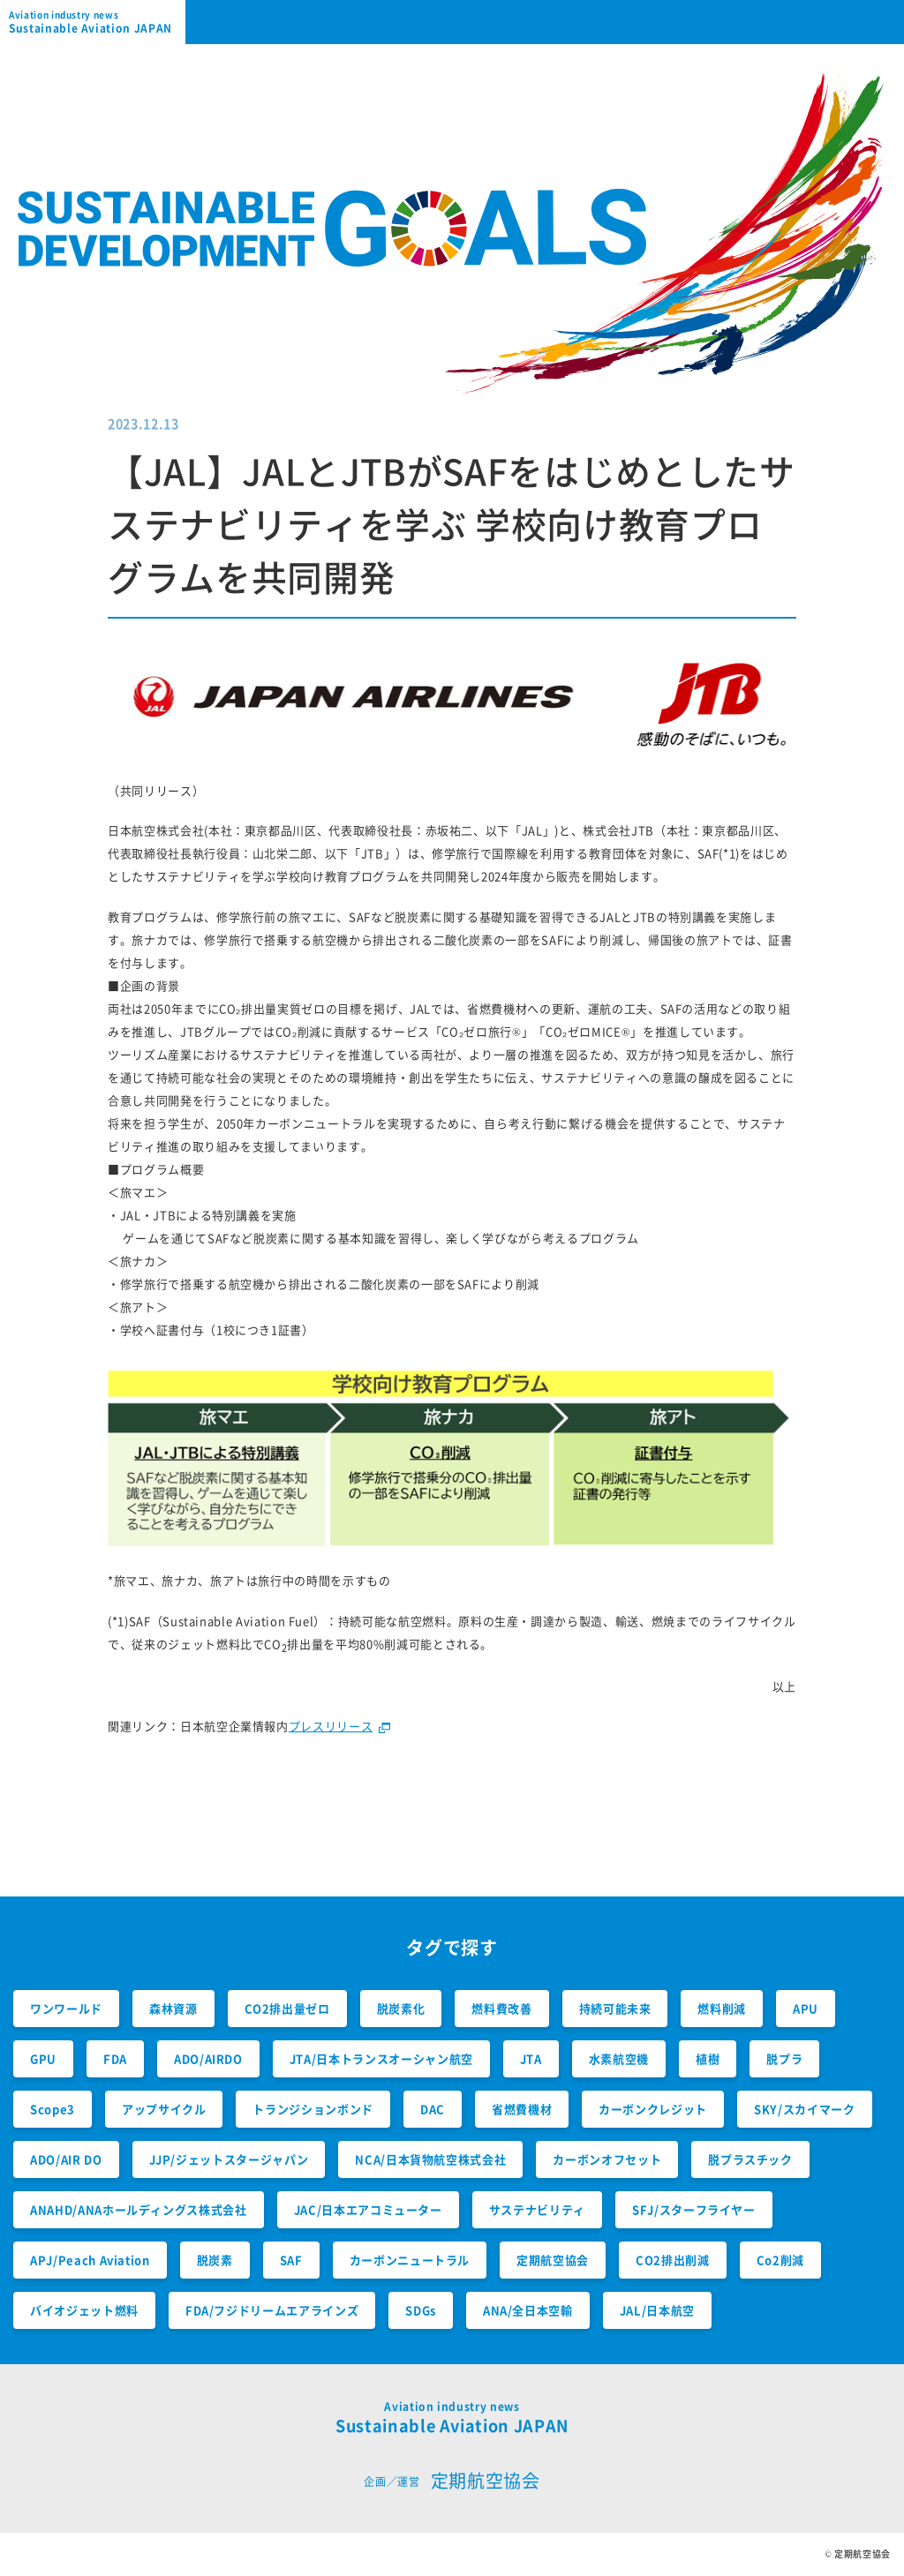 The height and width of the screenshot is (2576, 904). I want to click on SFJ/スターフライヤー, so click(694, 2209).